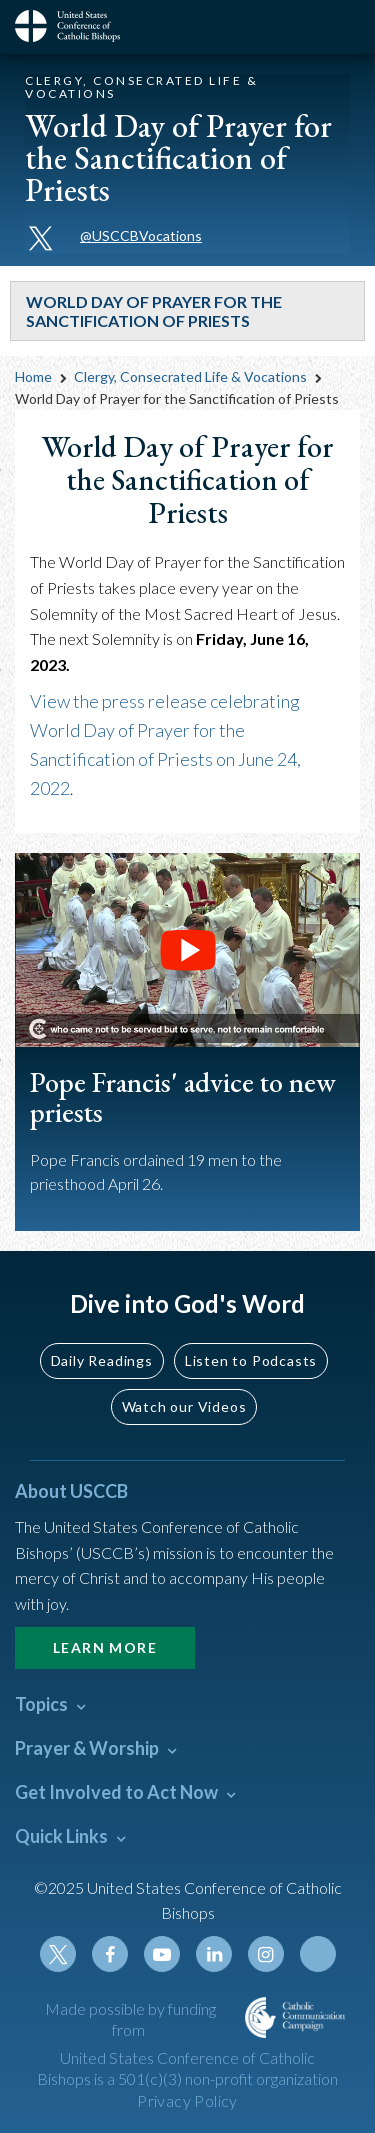  Describe the element at coordinates (266, 1954) in the screenshot. I see `Instagram` at that location.